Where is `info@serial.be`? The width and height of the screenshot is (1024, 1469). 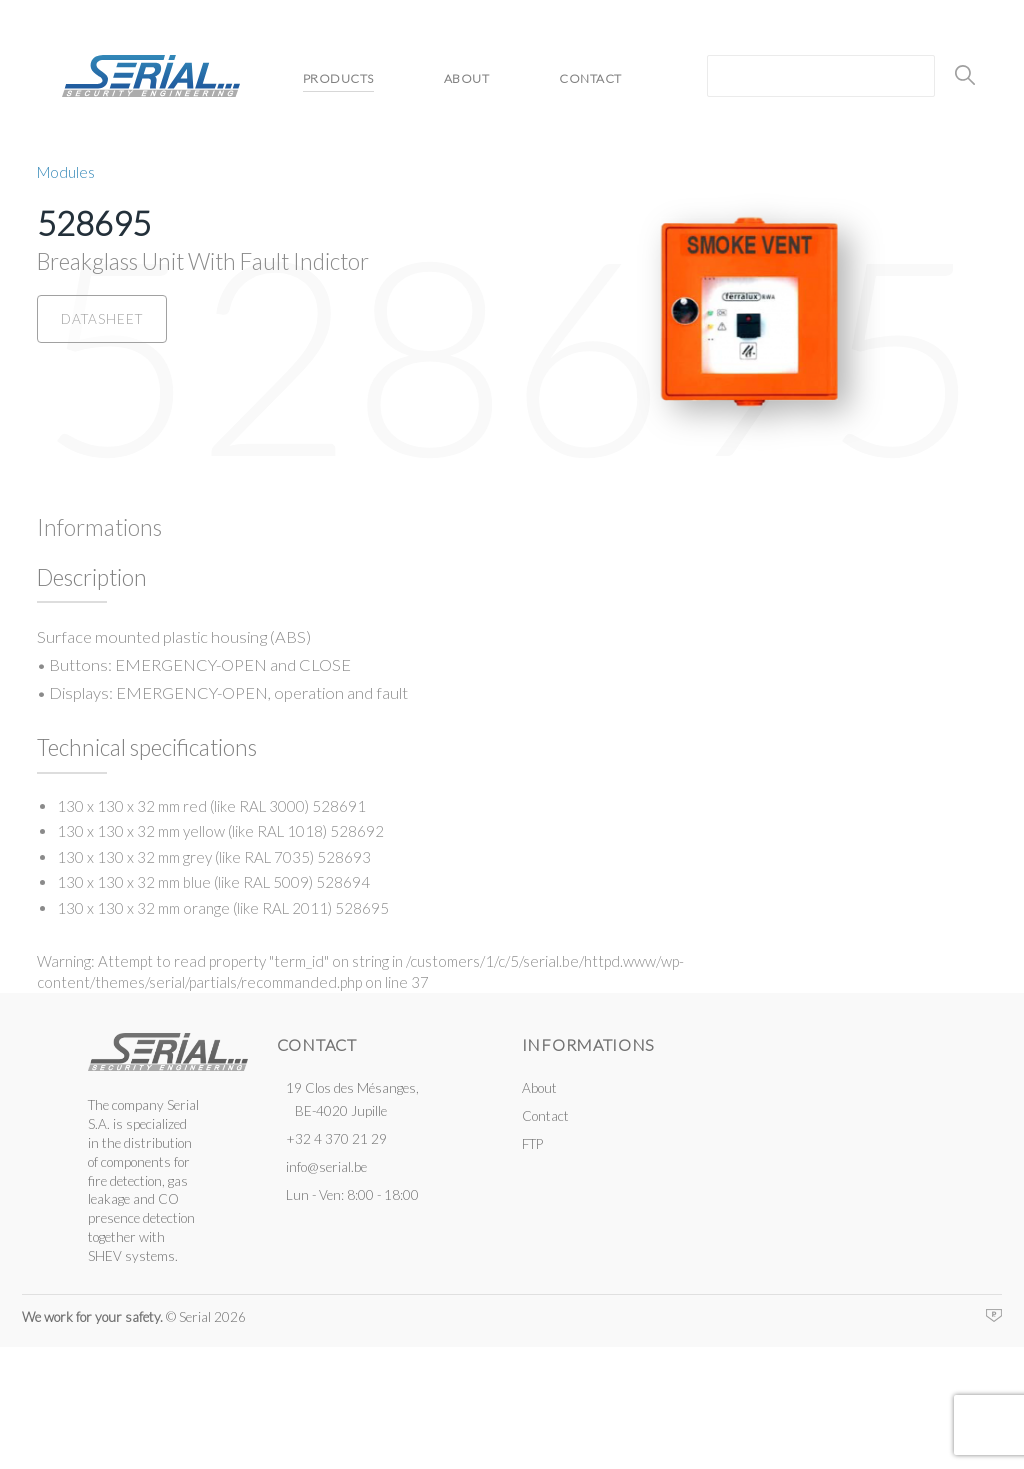 info@serial.be is located at coordinates (326, 1167).